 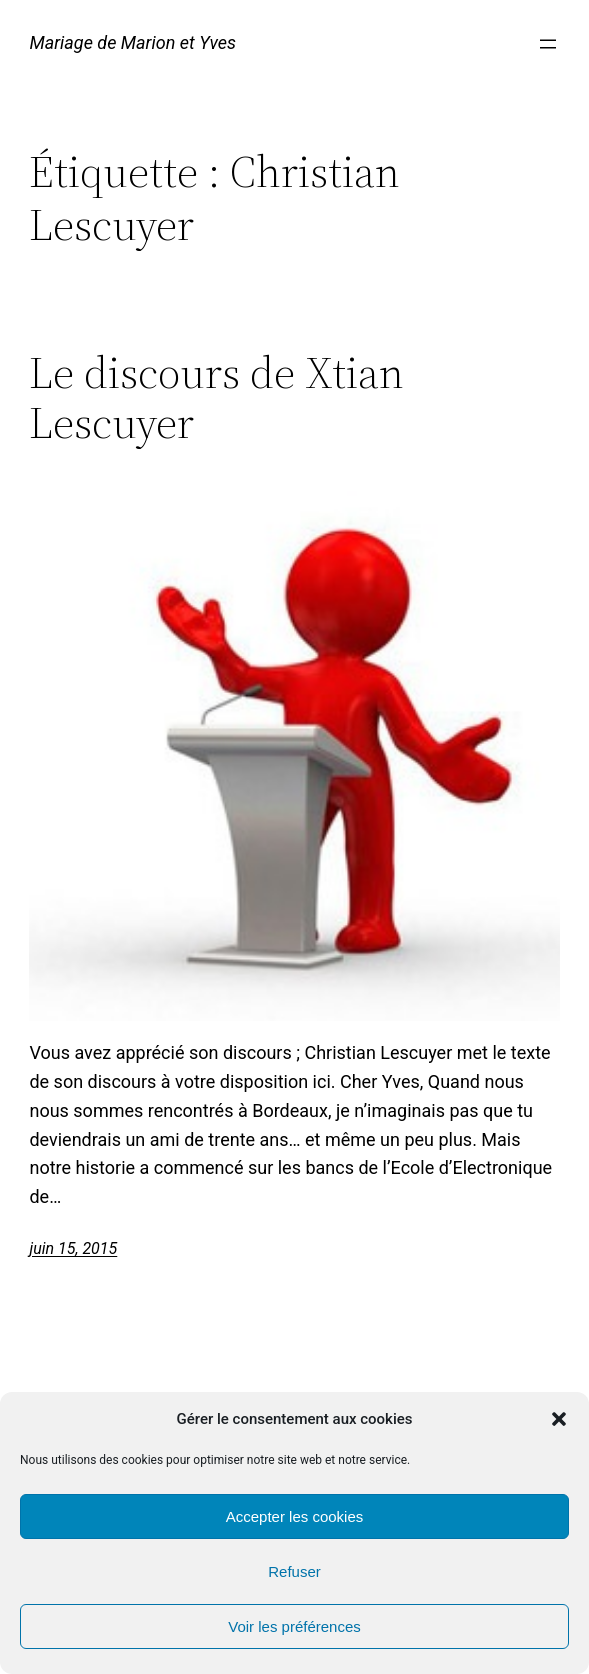 What do you see at coordinates (132, 42) in the screenshot?
I see `Mariage de Marion et Yves` at bounding box center [132, 42].